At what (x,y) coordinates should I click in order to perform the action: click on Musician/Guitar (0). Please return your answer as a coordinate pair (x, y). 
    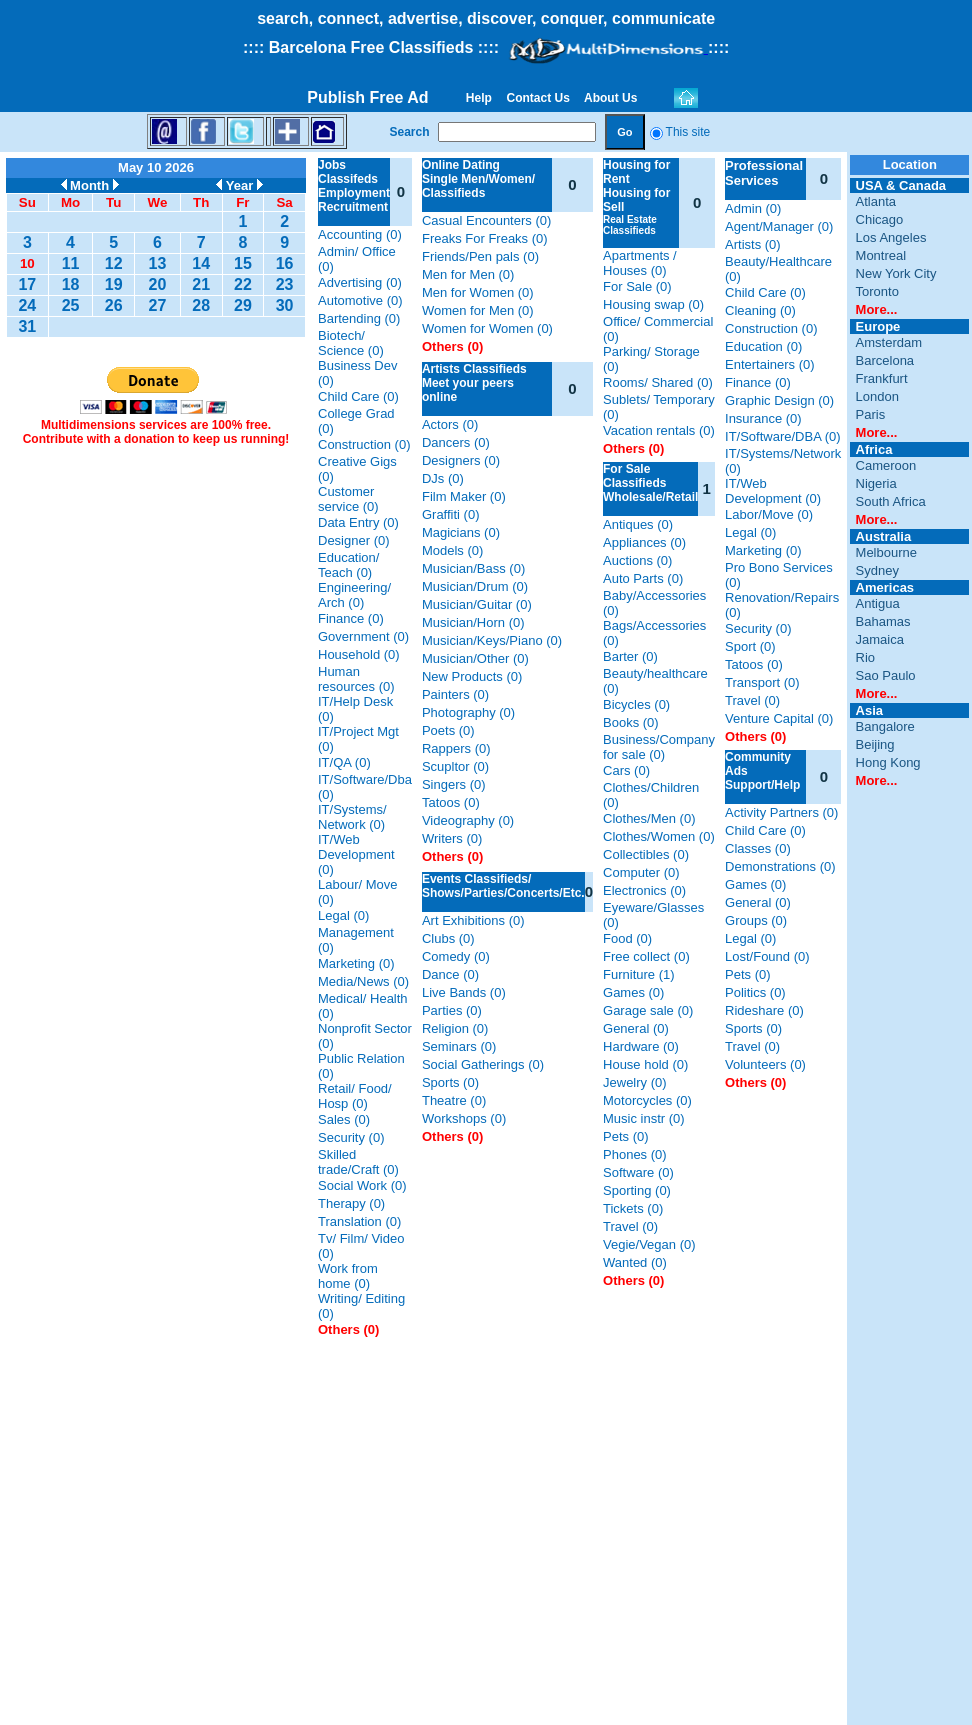
    Looking at the image, I should click on (477, 604).